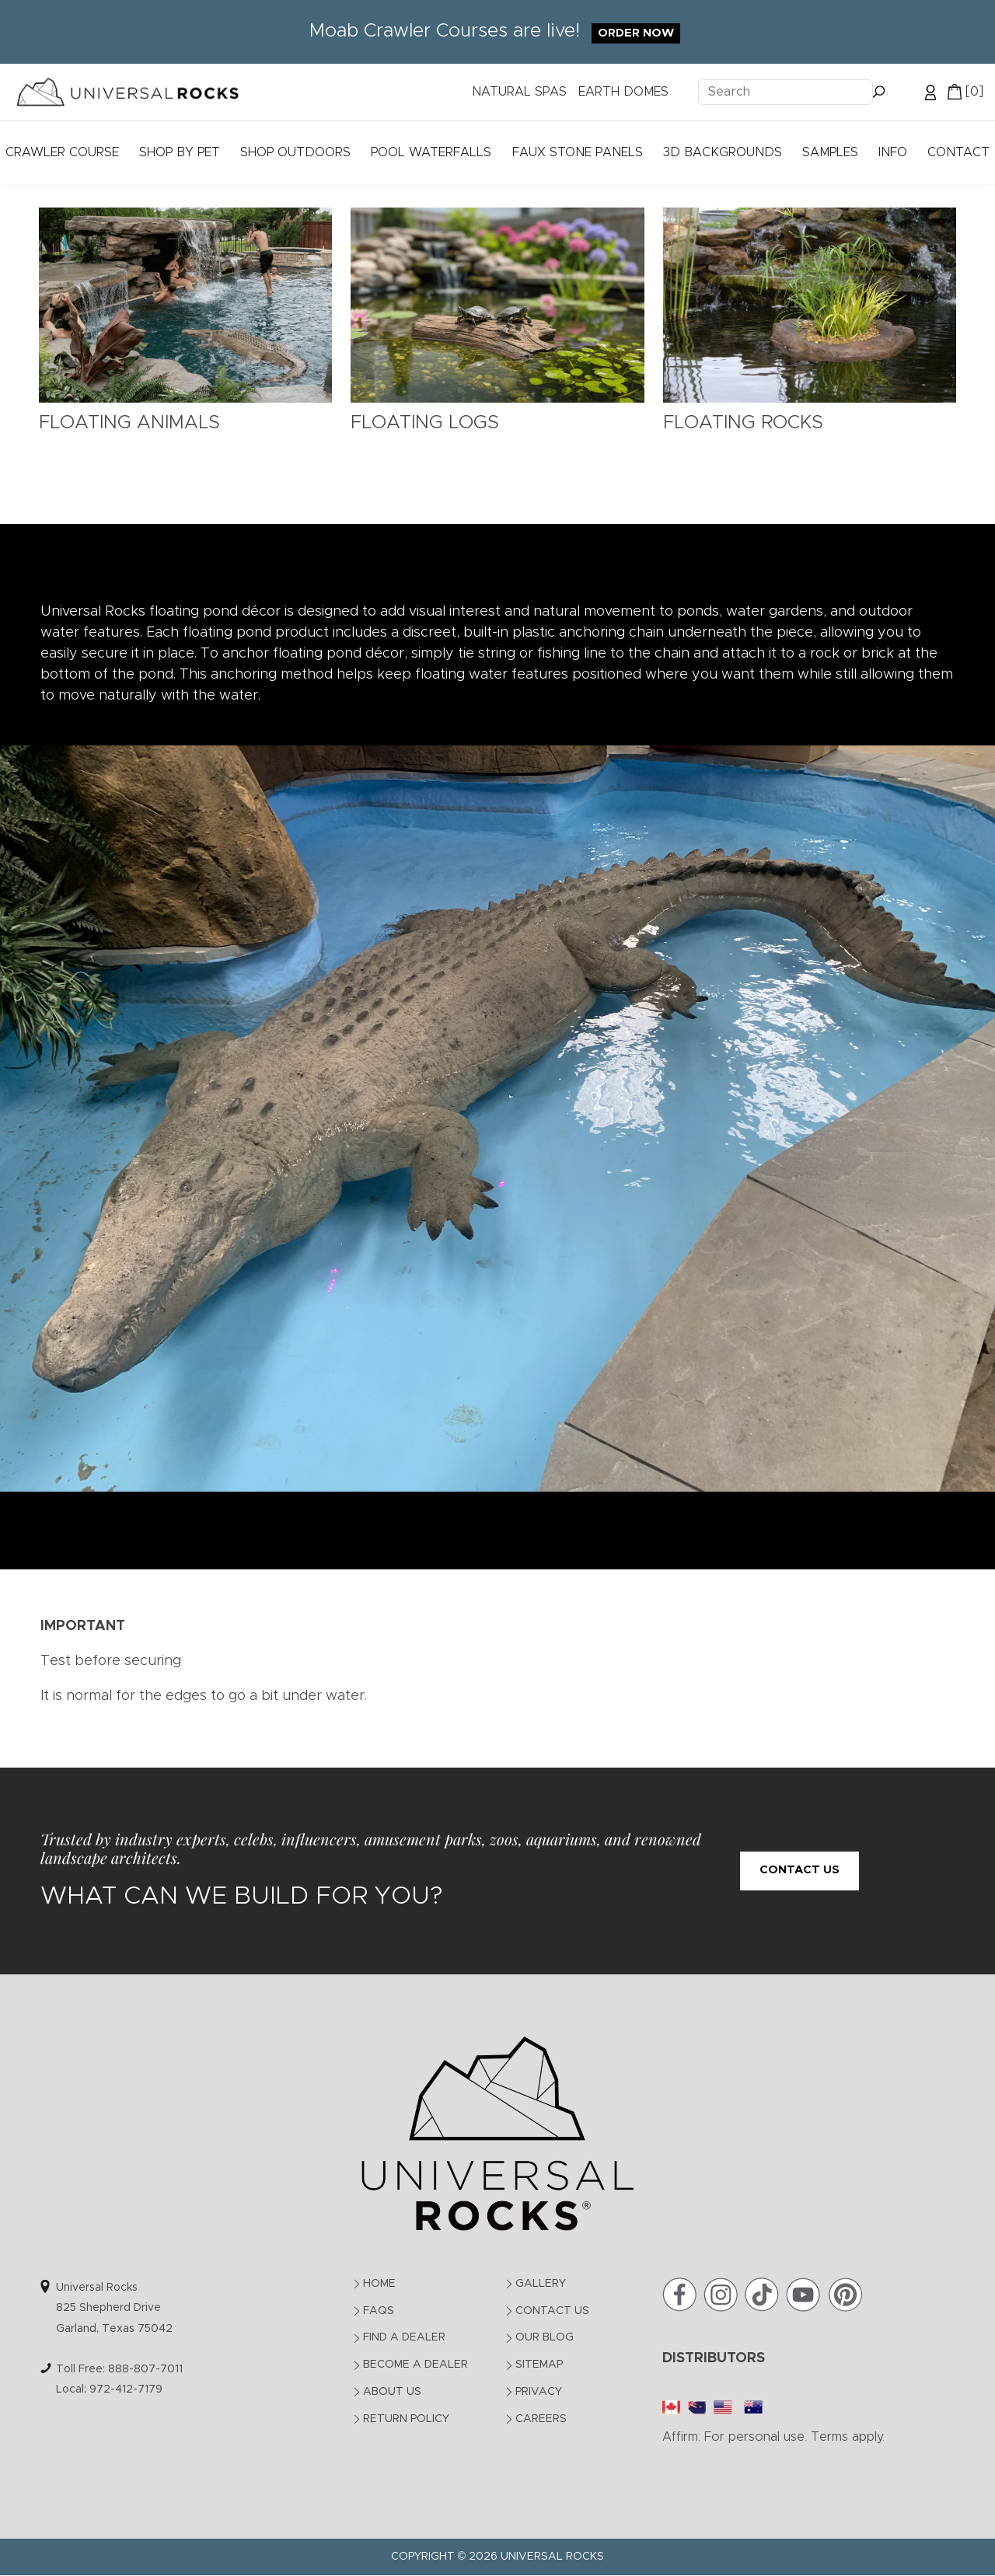  I want to click on Gallery, so click(540, 2283).